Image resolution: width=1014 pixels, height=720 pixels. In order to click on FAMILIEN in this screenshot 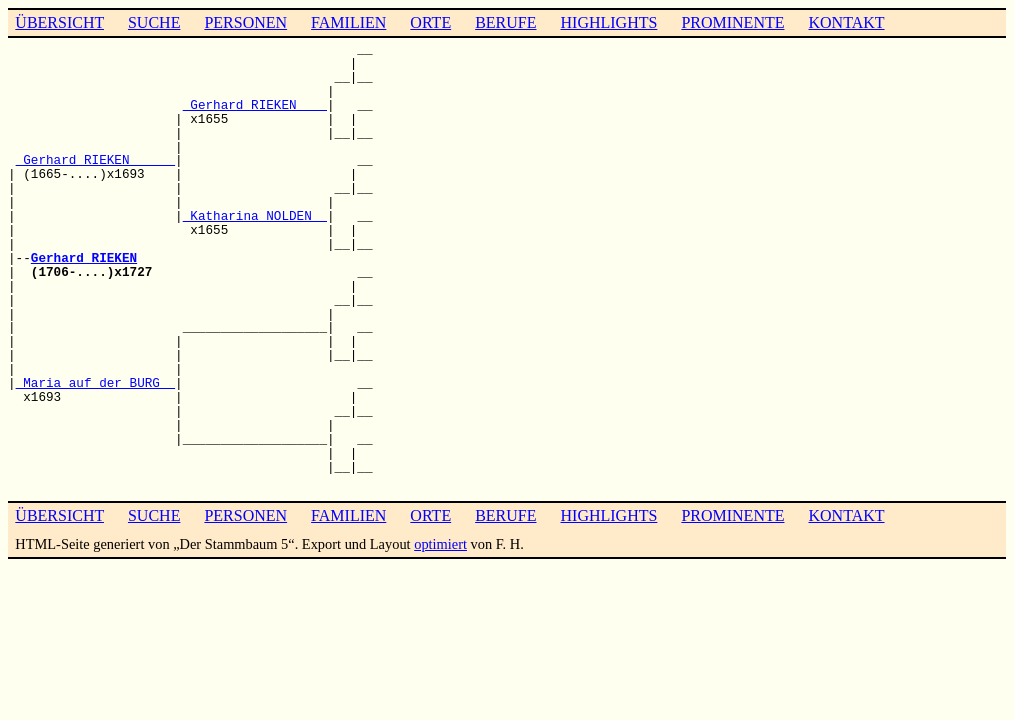, I will do `click(348, 22)`.